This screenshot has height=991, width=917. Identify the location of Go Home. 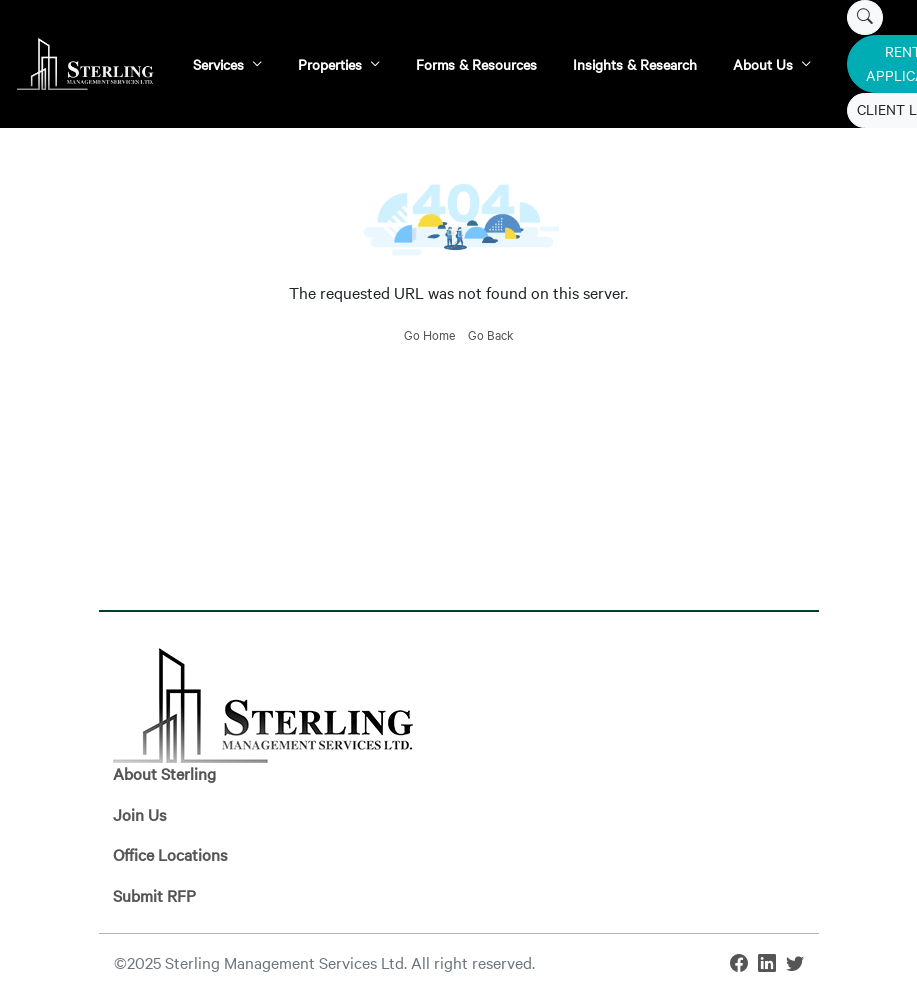
(429, 334).